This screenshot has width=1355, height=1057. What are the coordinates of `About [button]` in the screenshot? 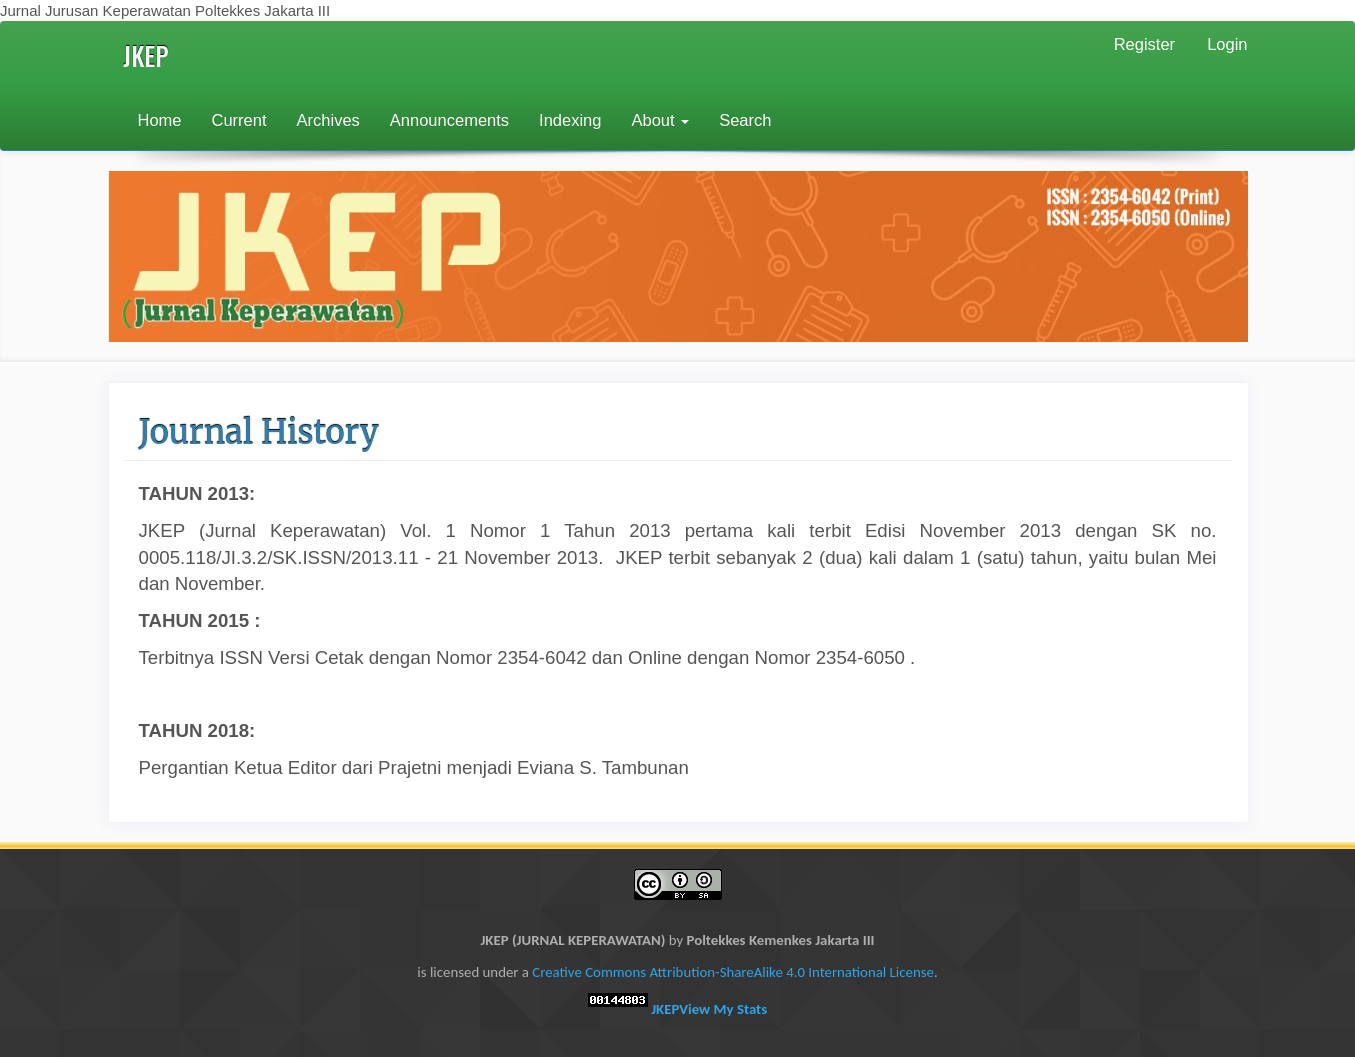 It's located at (660, 120).